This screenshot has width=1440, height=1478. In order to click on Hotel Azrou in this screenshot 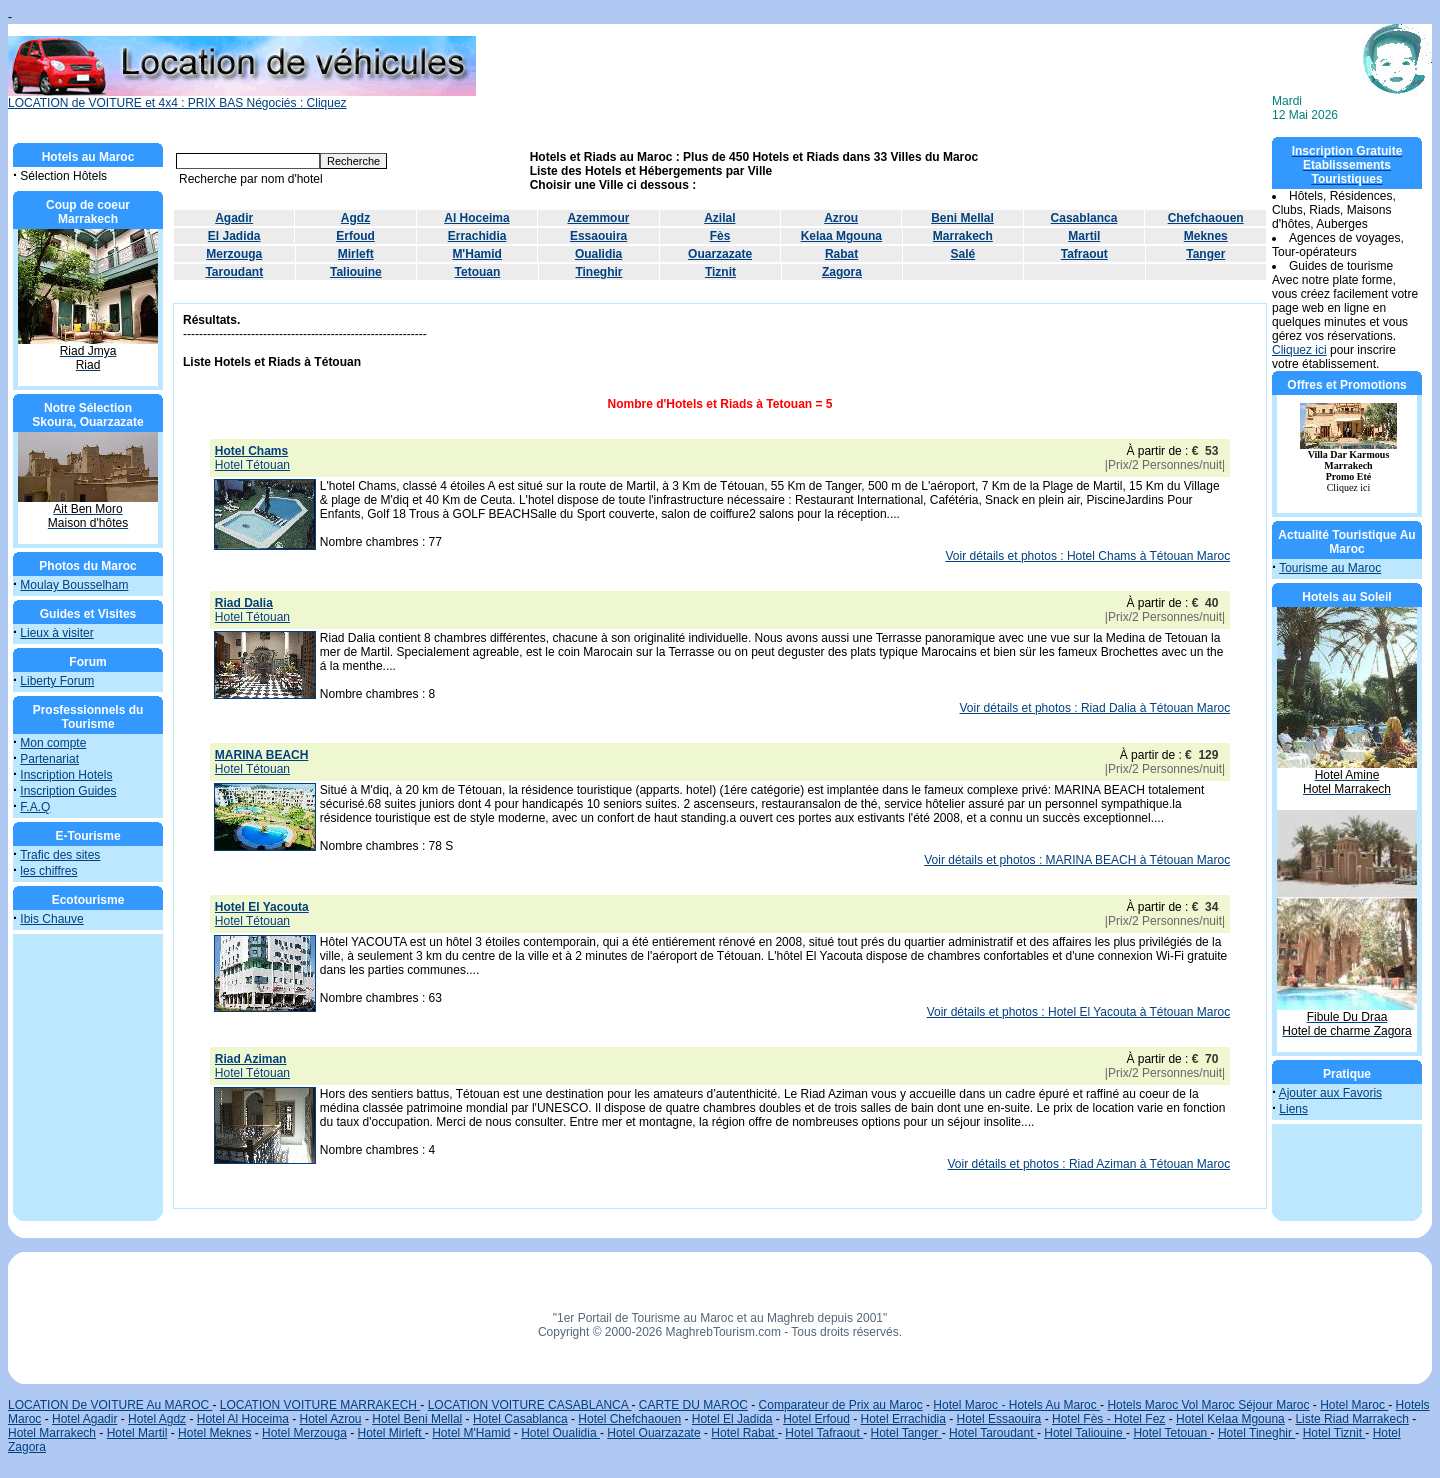, I will do `click(331, 1419)`.